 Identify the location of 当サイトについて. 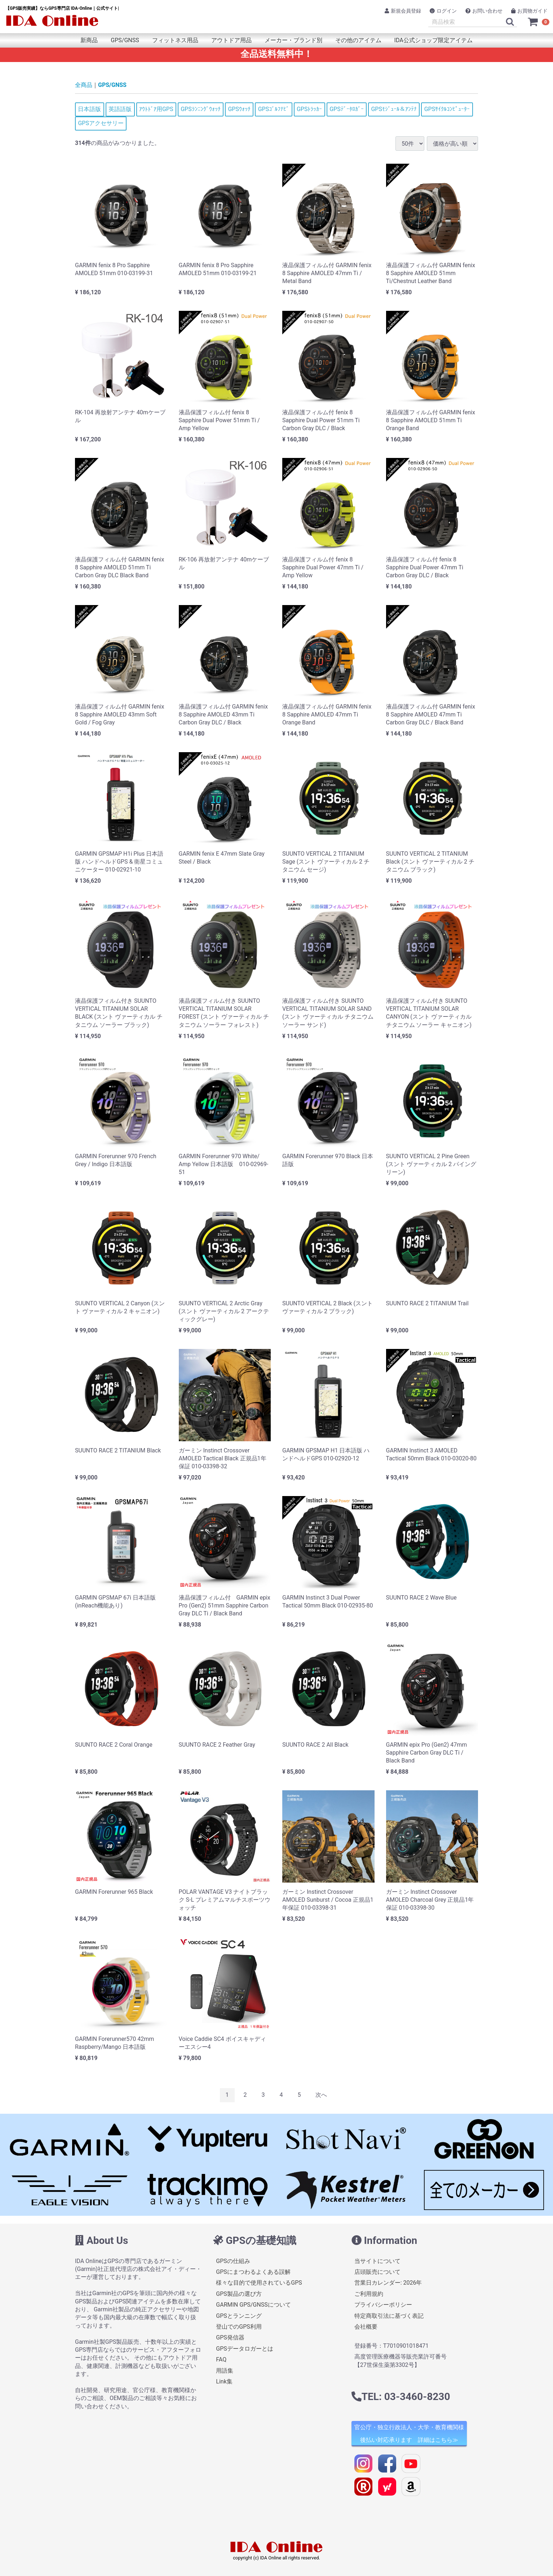
(377, 2261).